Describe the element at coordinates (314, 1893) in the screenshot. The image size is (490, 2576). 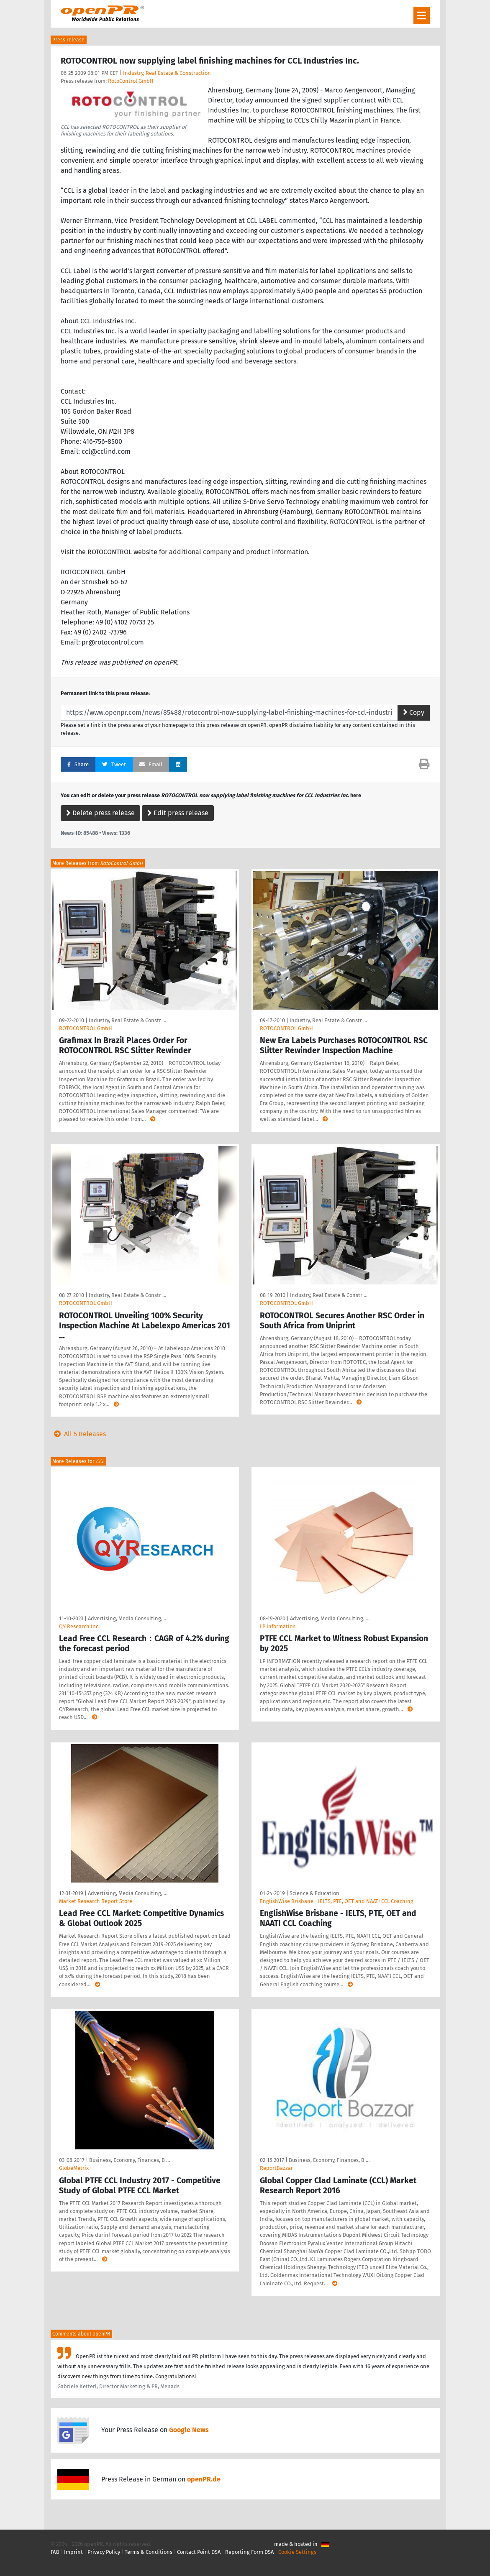
I see `Science & Education` at that location.